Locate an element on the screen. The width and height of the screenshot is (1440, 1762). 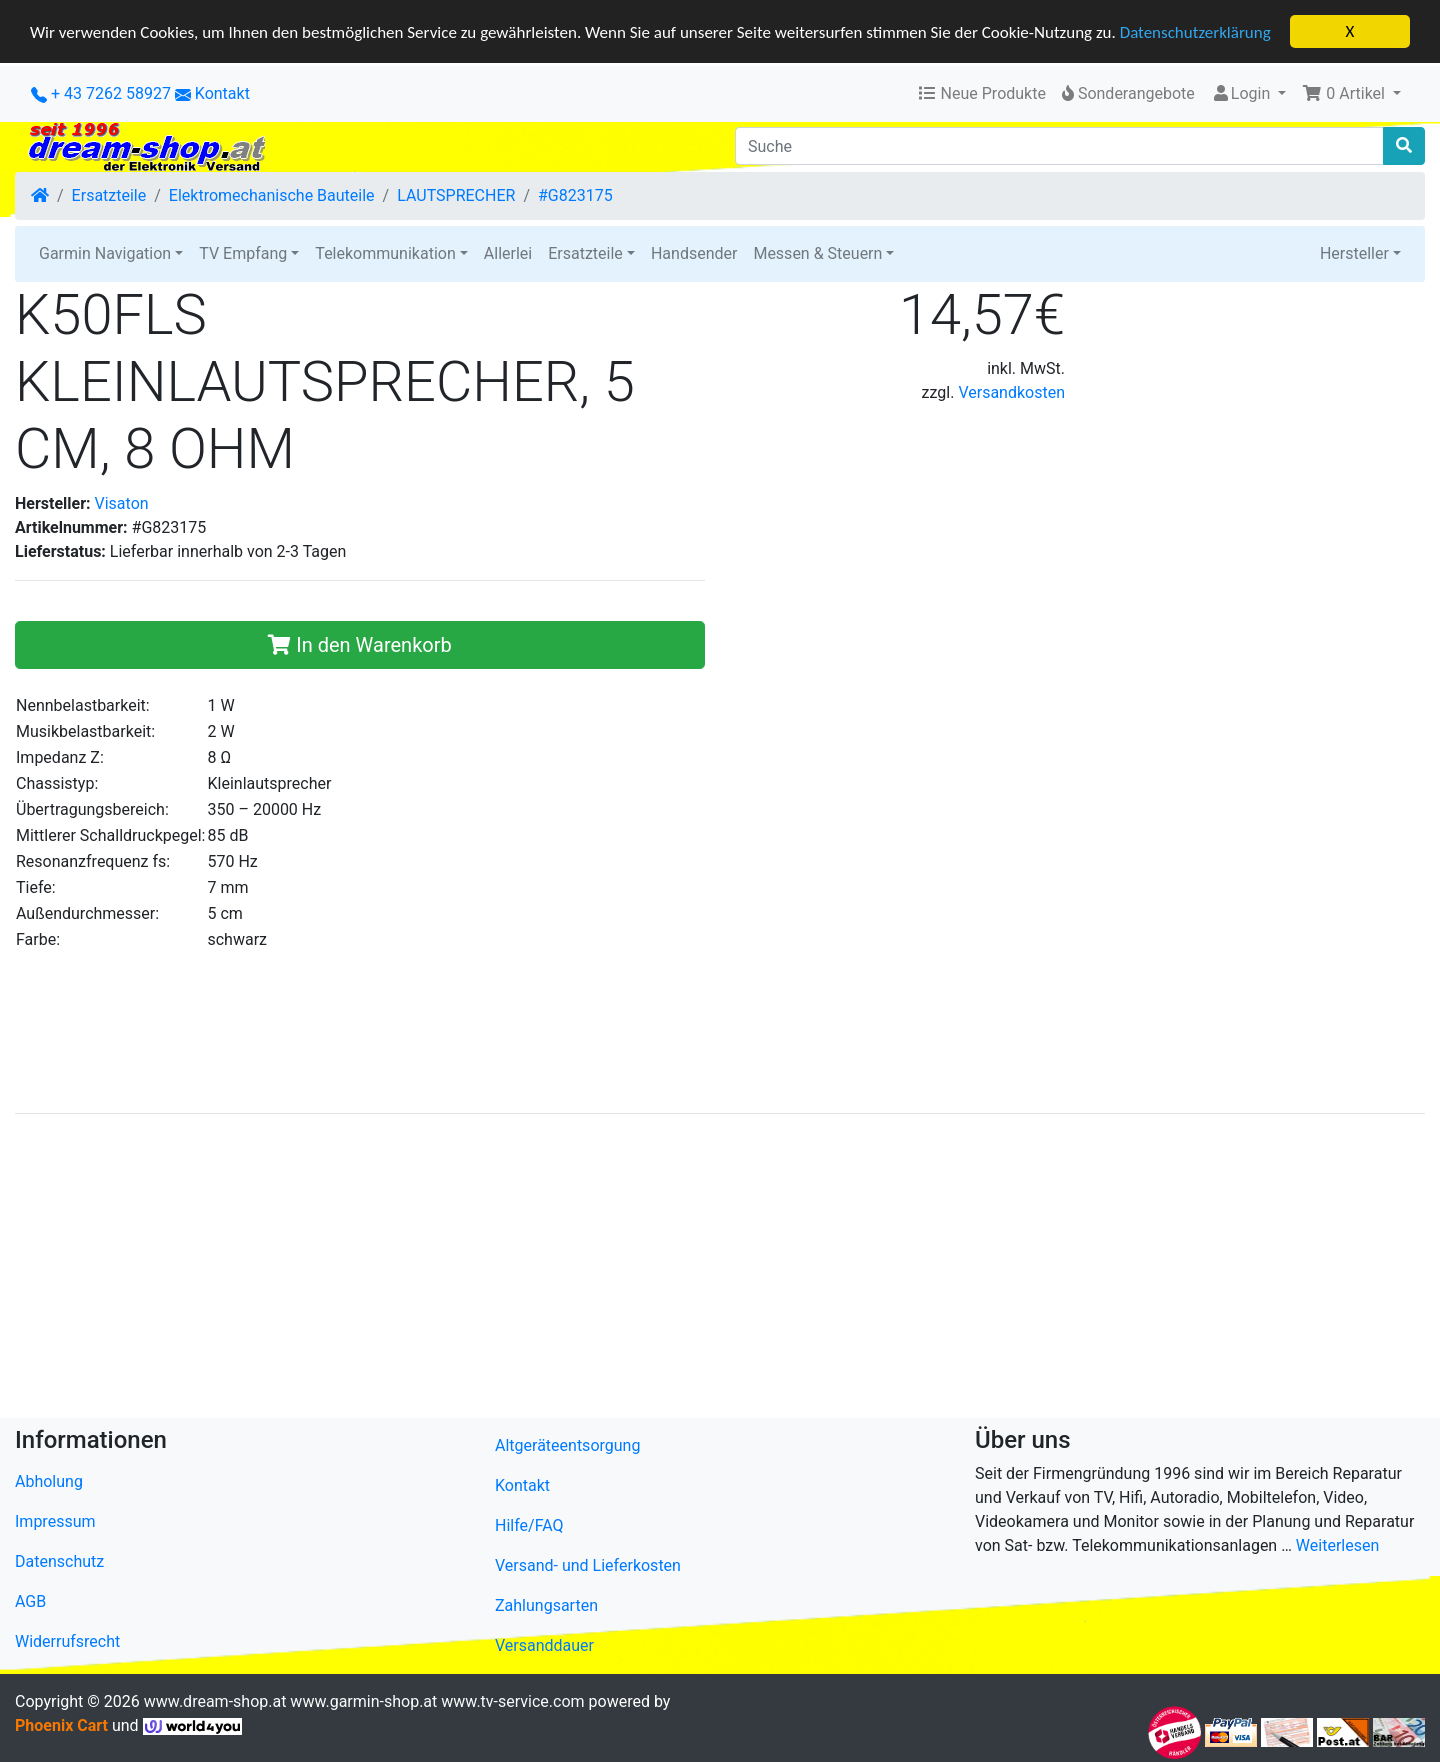
Datenschutz is located at coordinates (59, 1561).